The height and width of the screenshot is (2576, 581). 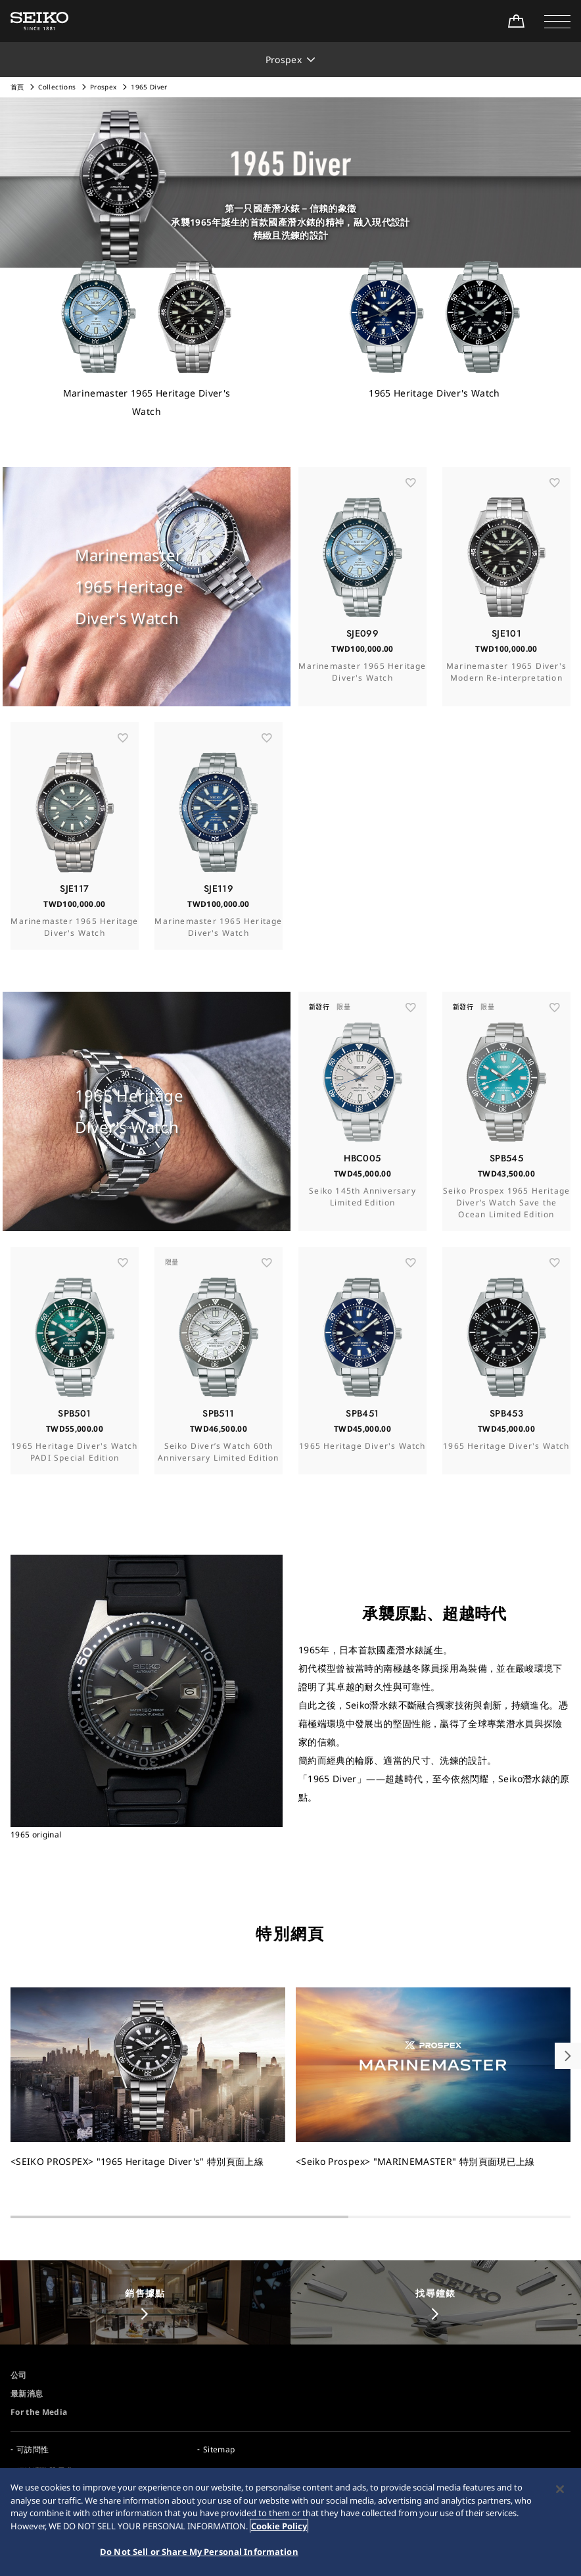 I want to click on For the Media, so click(x=39, y=2412).